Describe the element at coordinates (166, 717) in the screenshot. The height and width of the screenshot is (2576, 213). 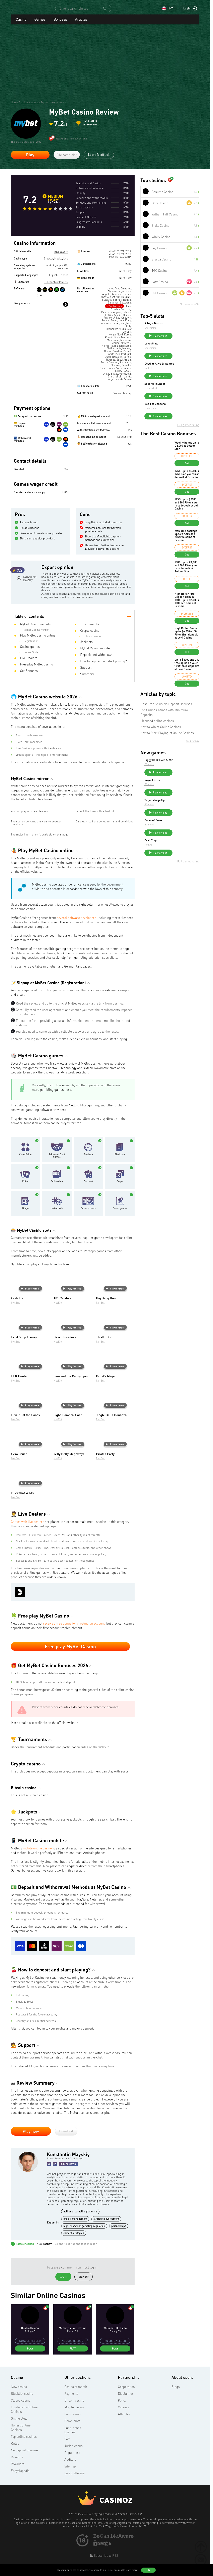
I see `Best Free Spins No Deposit Bonuses` at that location.